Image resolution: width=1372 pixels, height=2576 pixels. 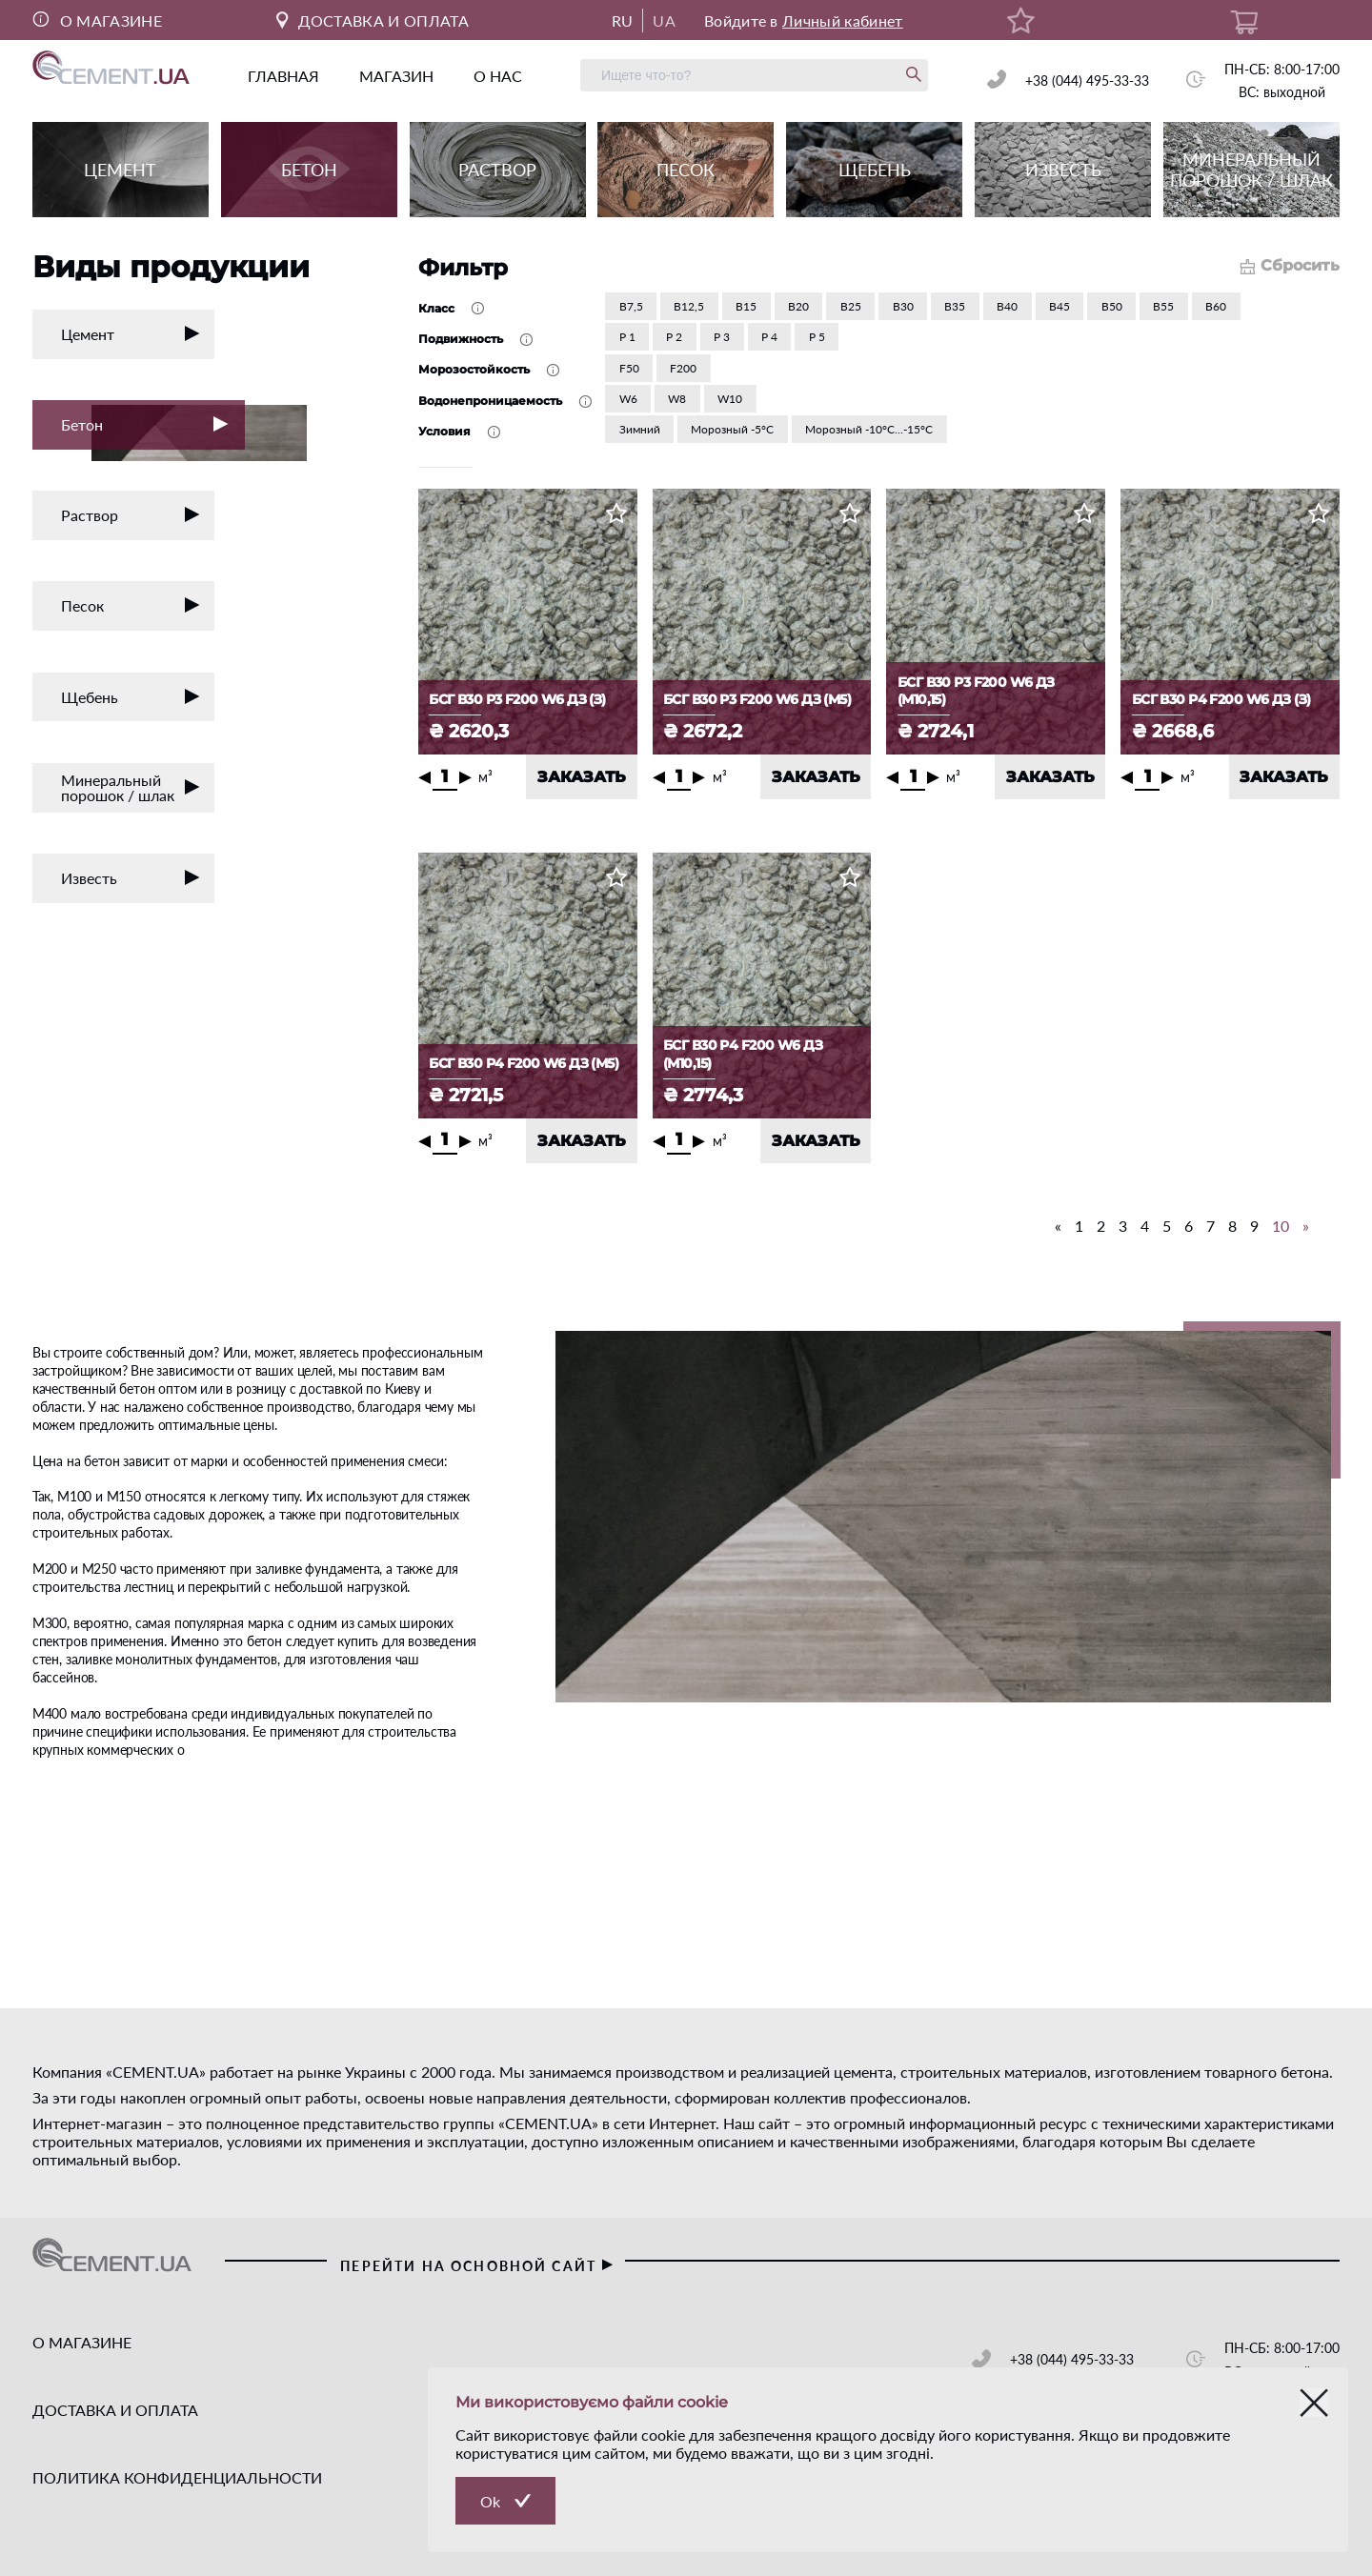 I want to click on В7,5, so click(x=631, y=306).